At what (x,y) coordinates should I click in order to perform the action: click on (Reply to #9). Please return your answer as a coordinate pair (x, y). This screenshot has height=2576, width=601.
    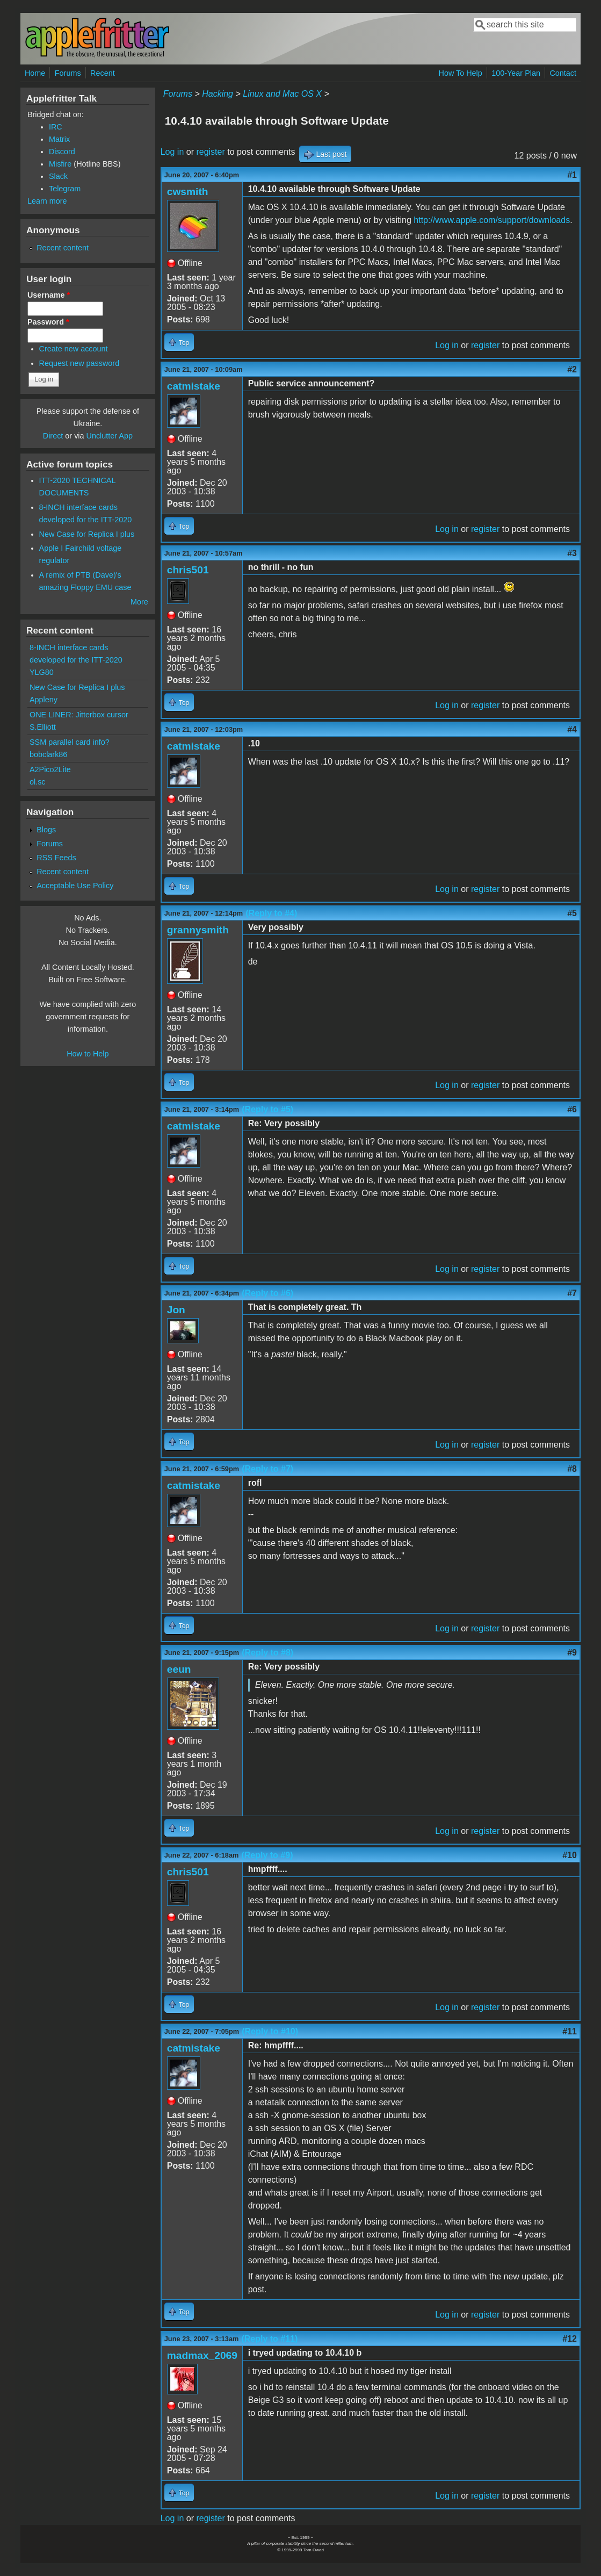
    Looking at the image, I should click on (267, 1855).